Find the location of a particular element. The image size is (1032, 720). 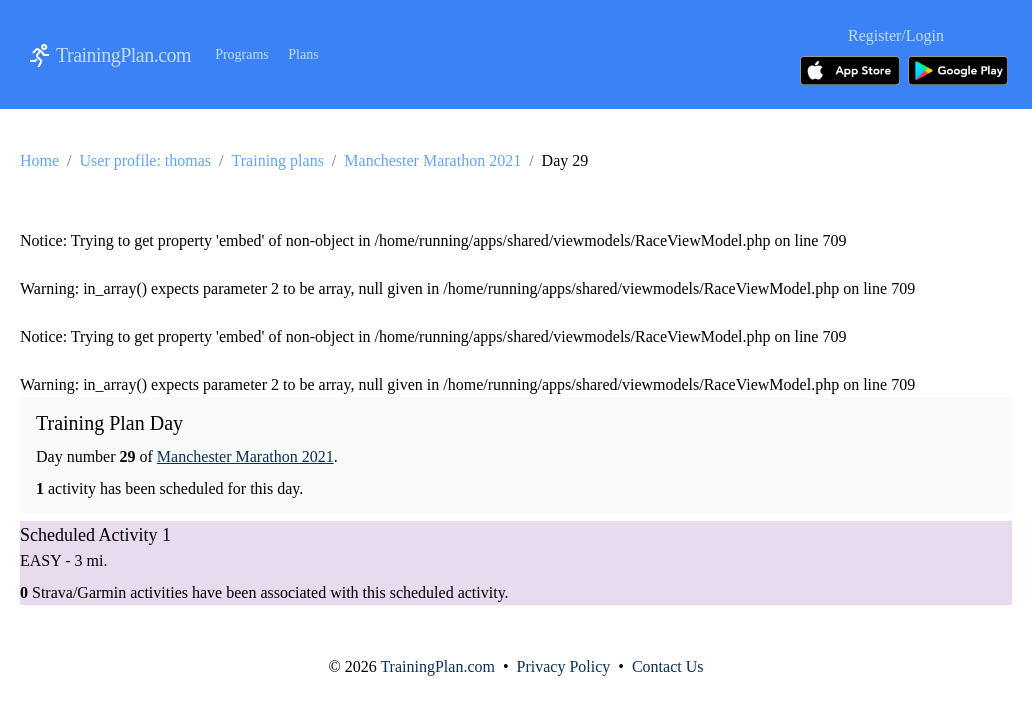

Home is located at coordinates (39, 160).